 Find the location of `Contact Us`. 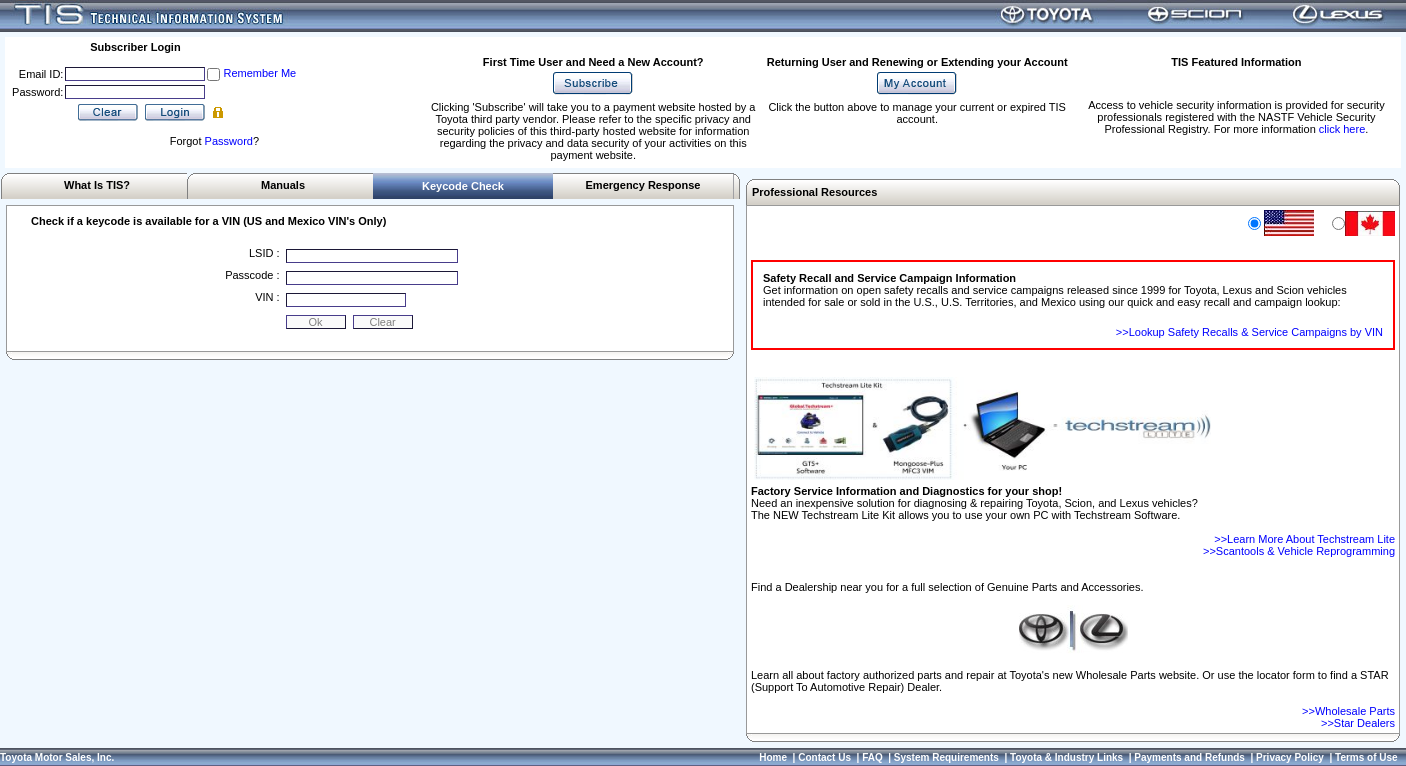

Contact Us is located at coordinates (824, 757).